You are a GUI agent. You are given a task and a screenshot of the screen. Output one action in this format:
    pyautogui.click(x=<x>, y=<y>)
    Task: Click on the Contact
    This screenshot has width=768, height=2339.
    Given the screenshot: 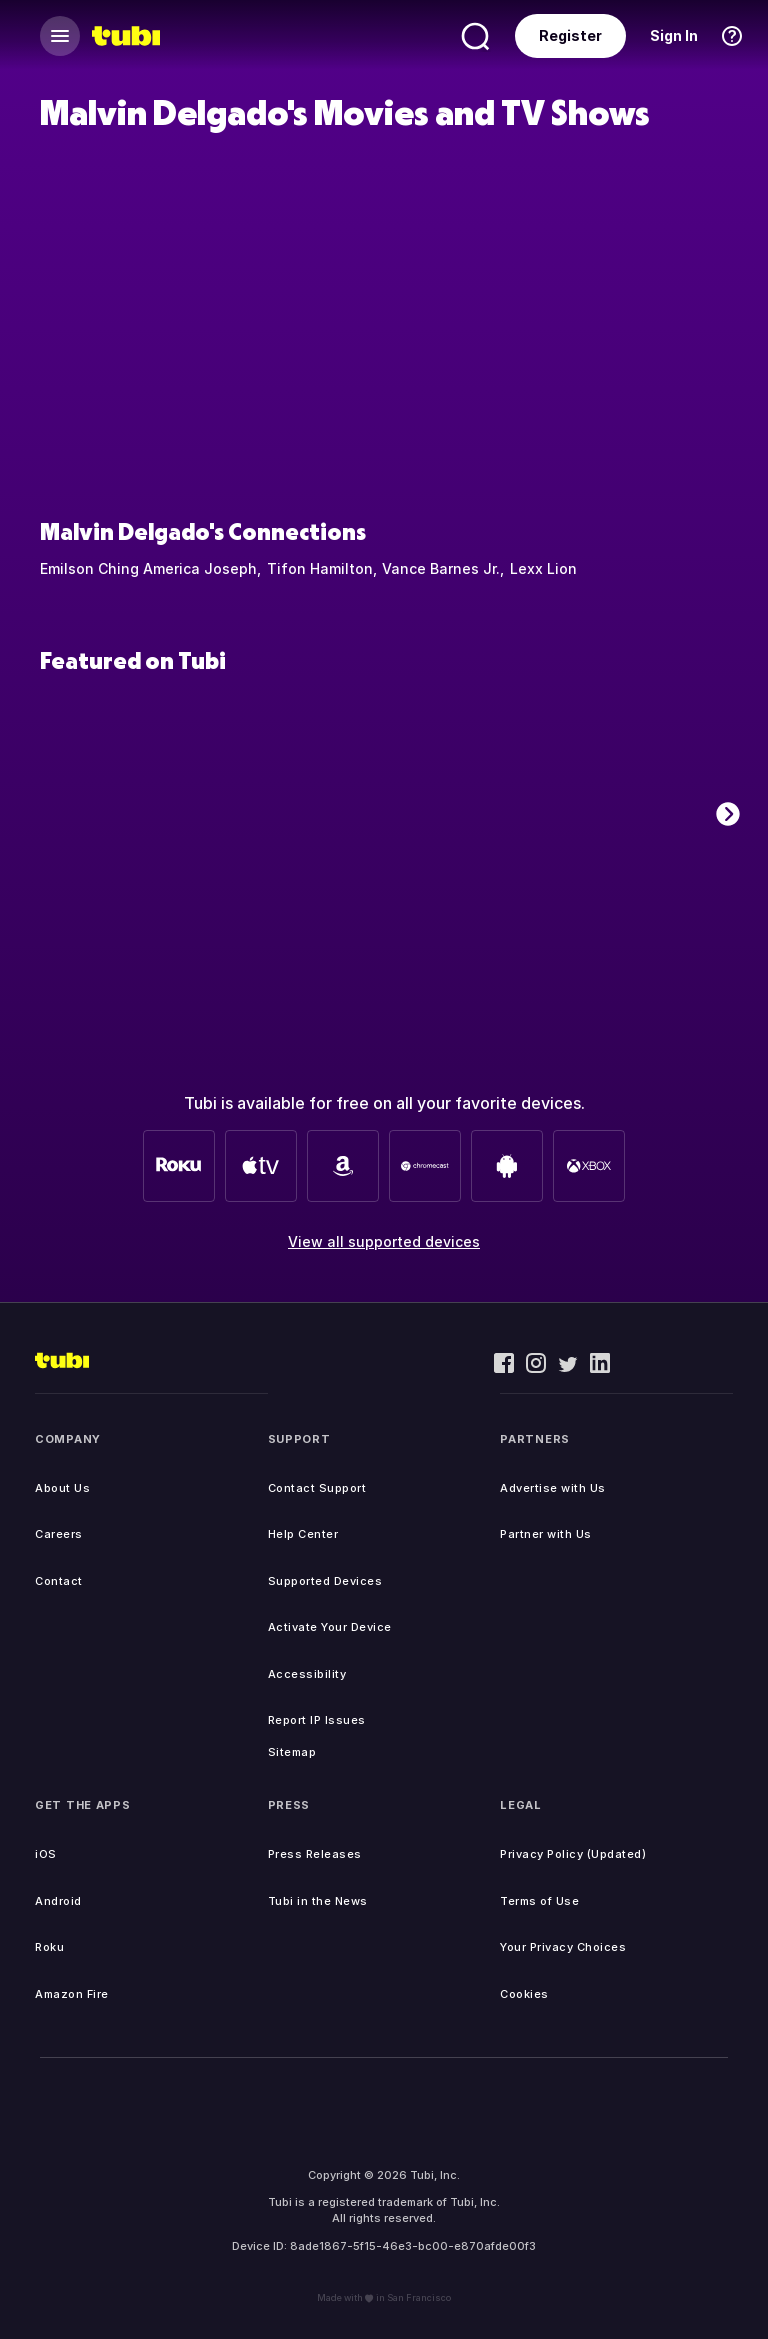 What is the action you would take?
    pyautogui.click(x=59, y=1581)
    